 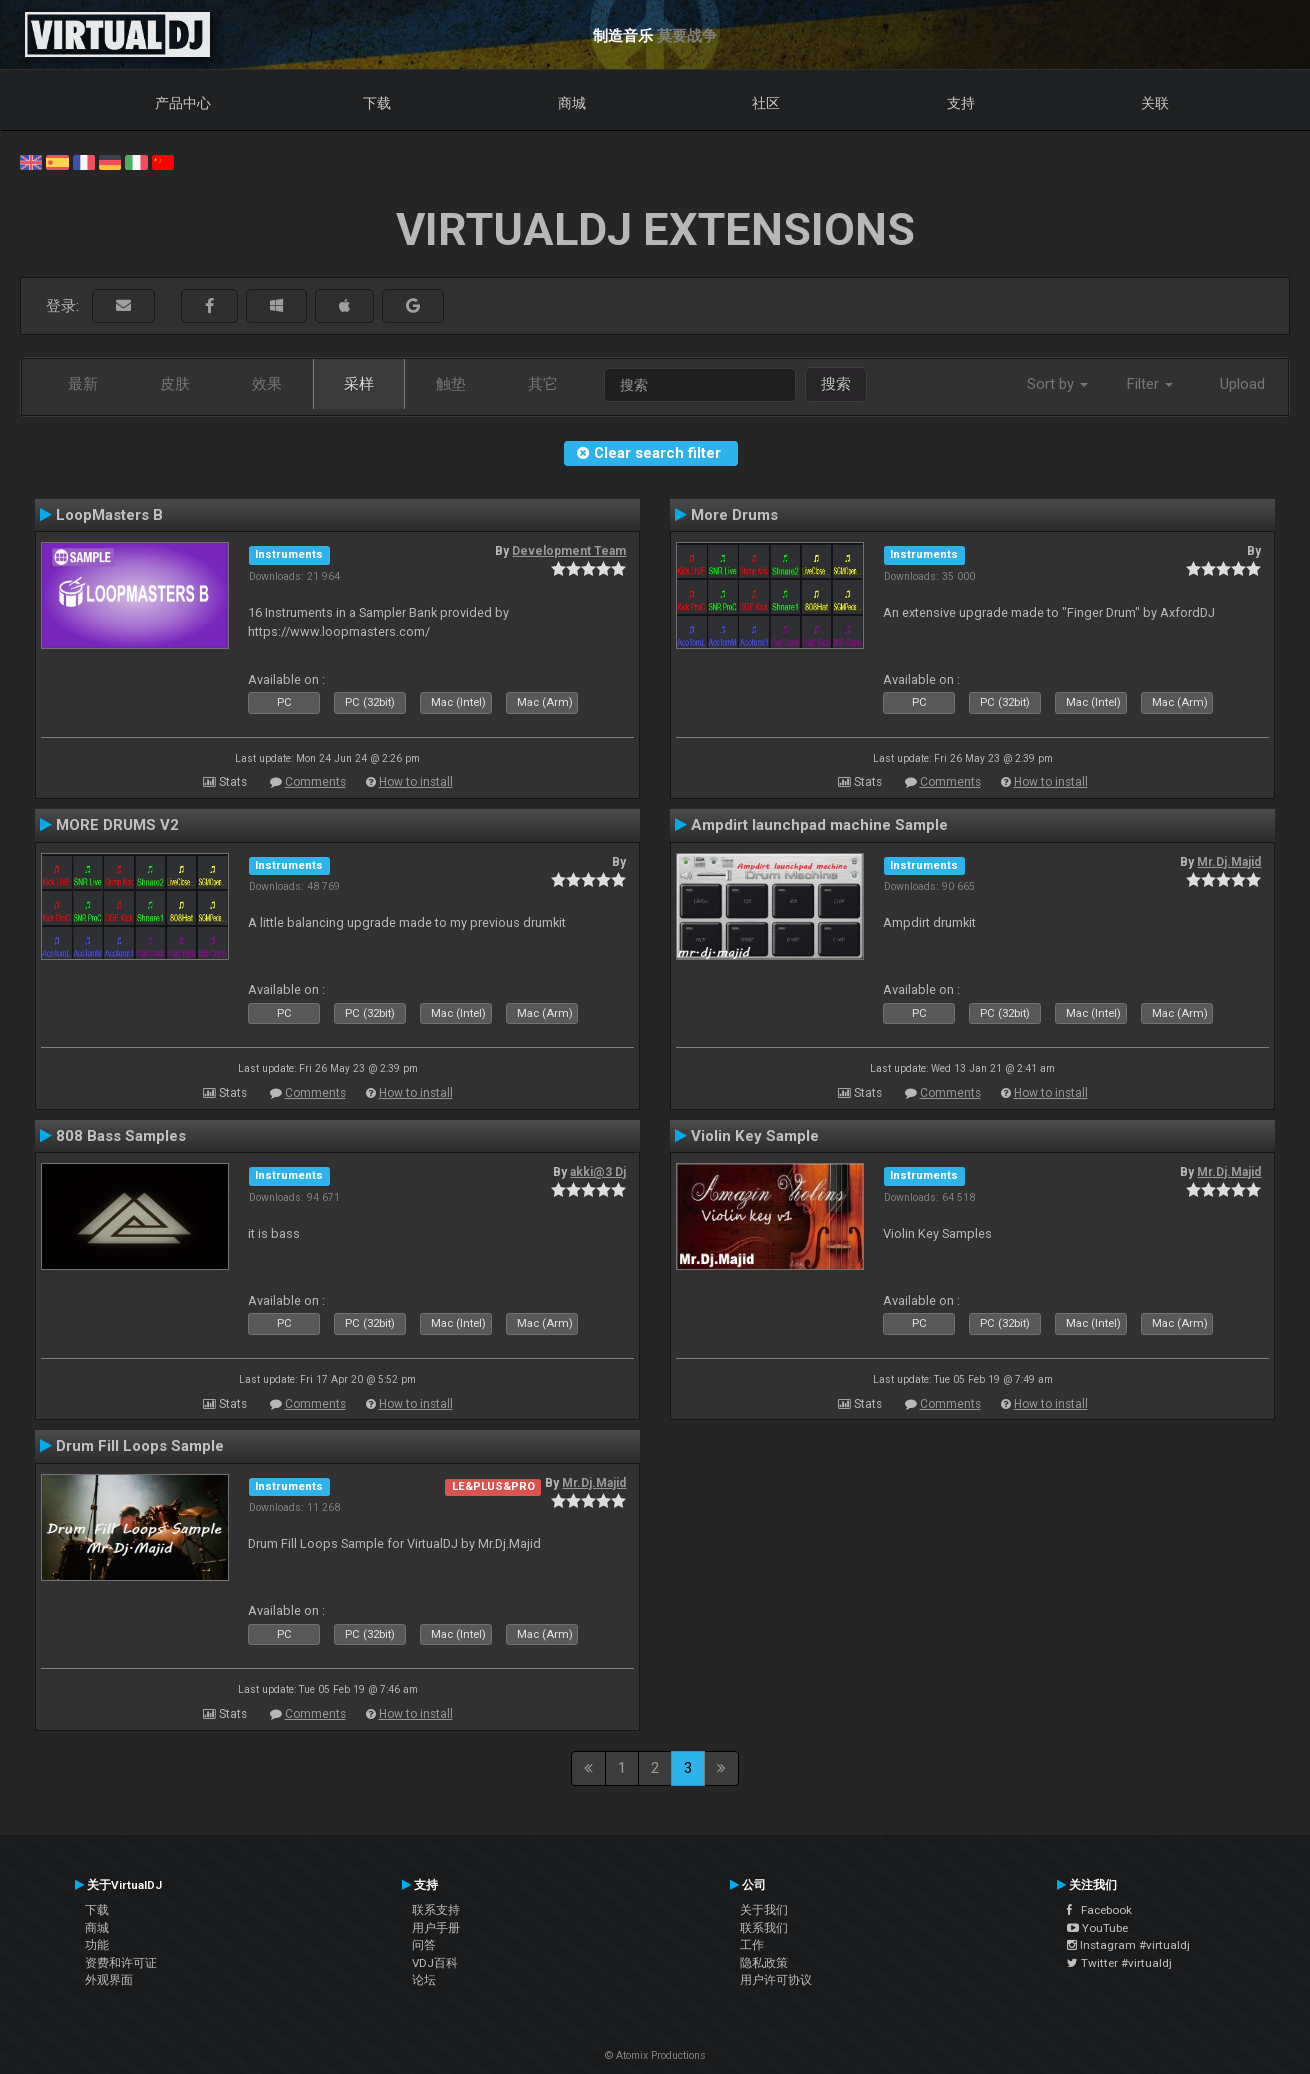 I want to click on 联系我们, so click(x=764, y=1928).